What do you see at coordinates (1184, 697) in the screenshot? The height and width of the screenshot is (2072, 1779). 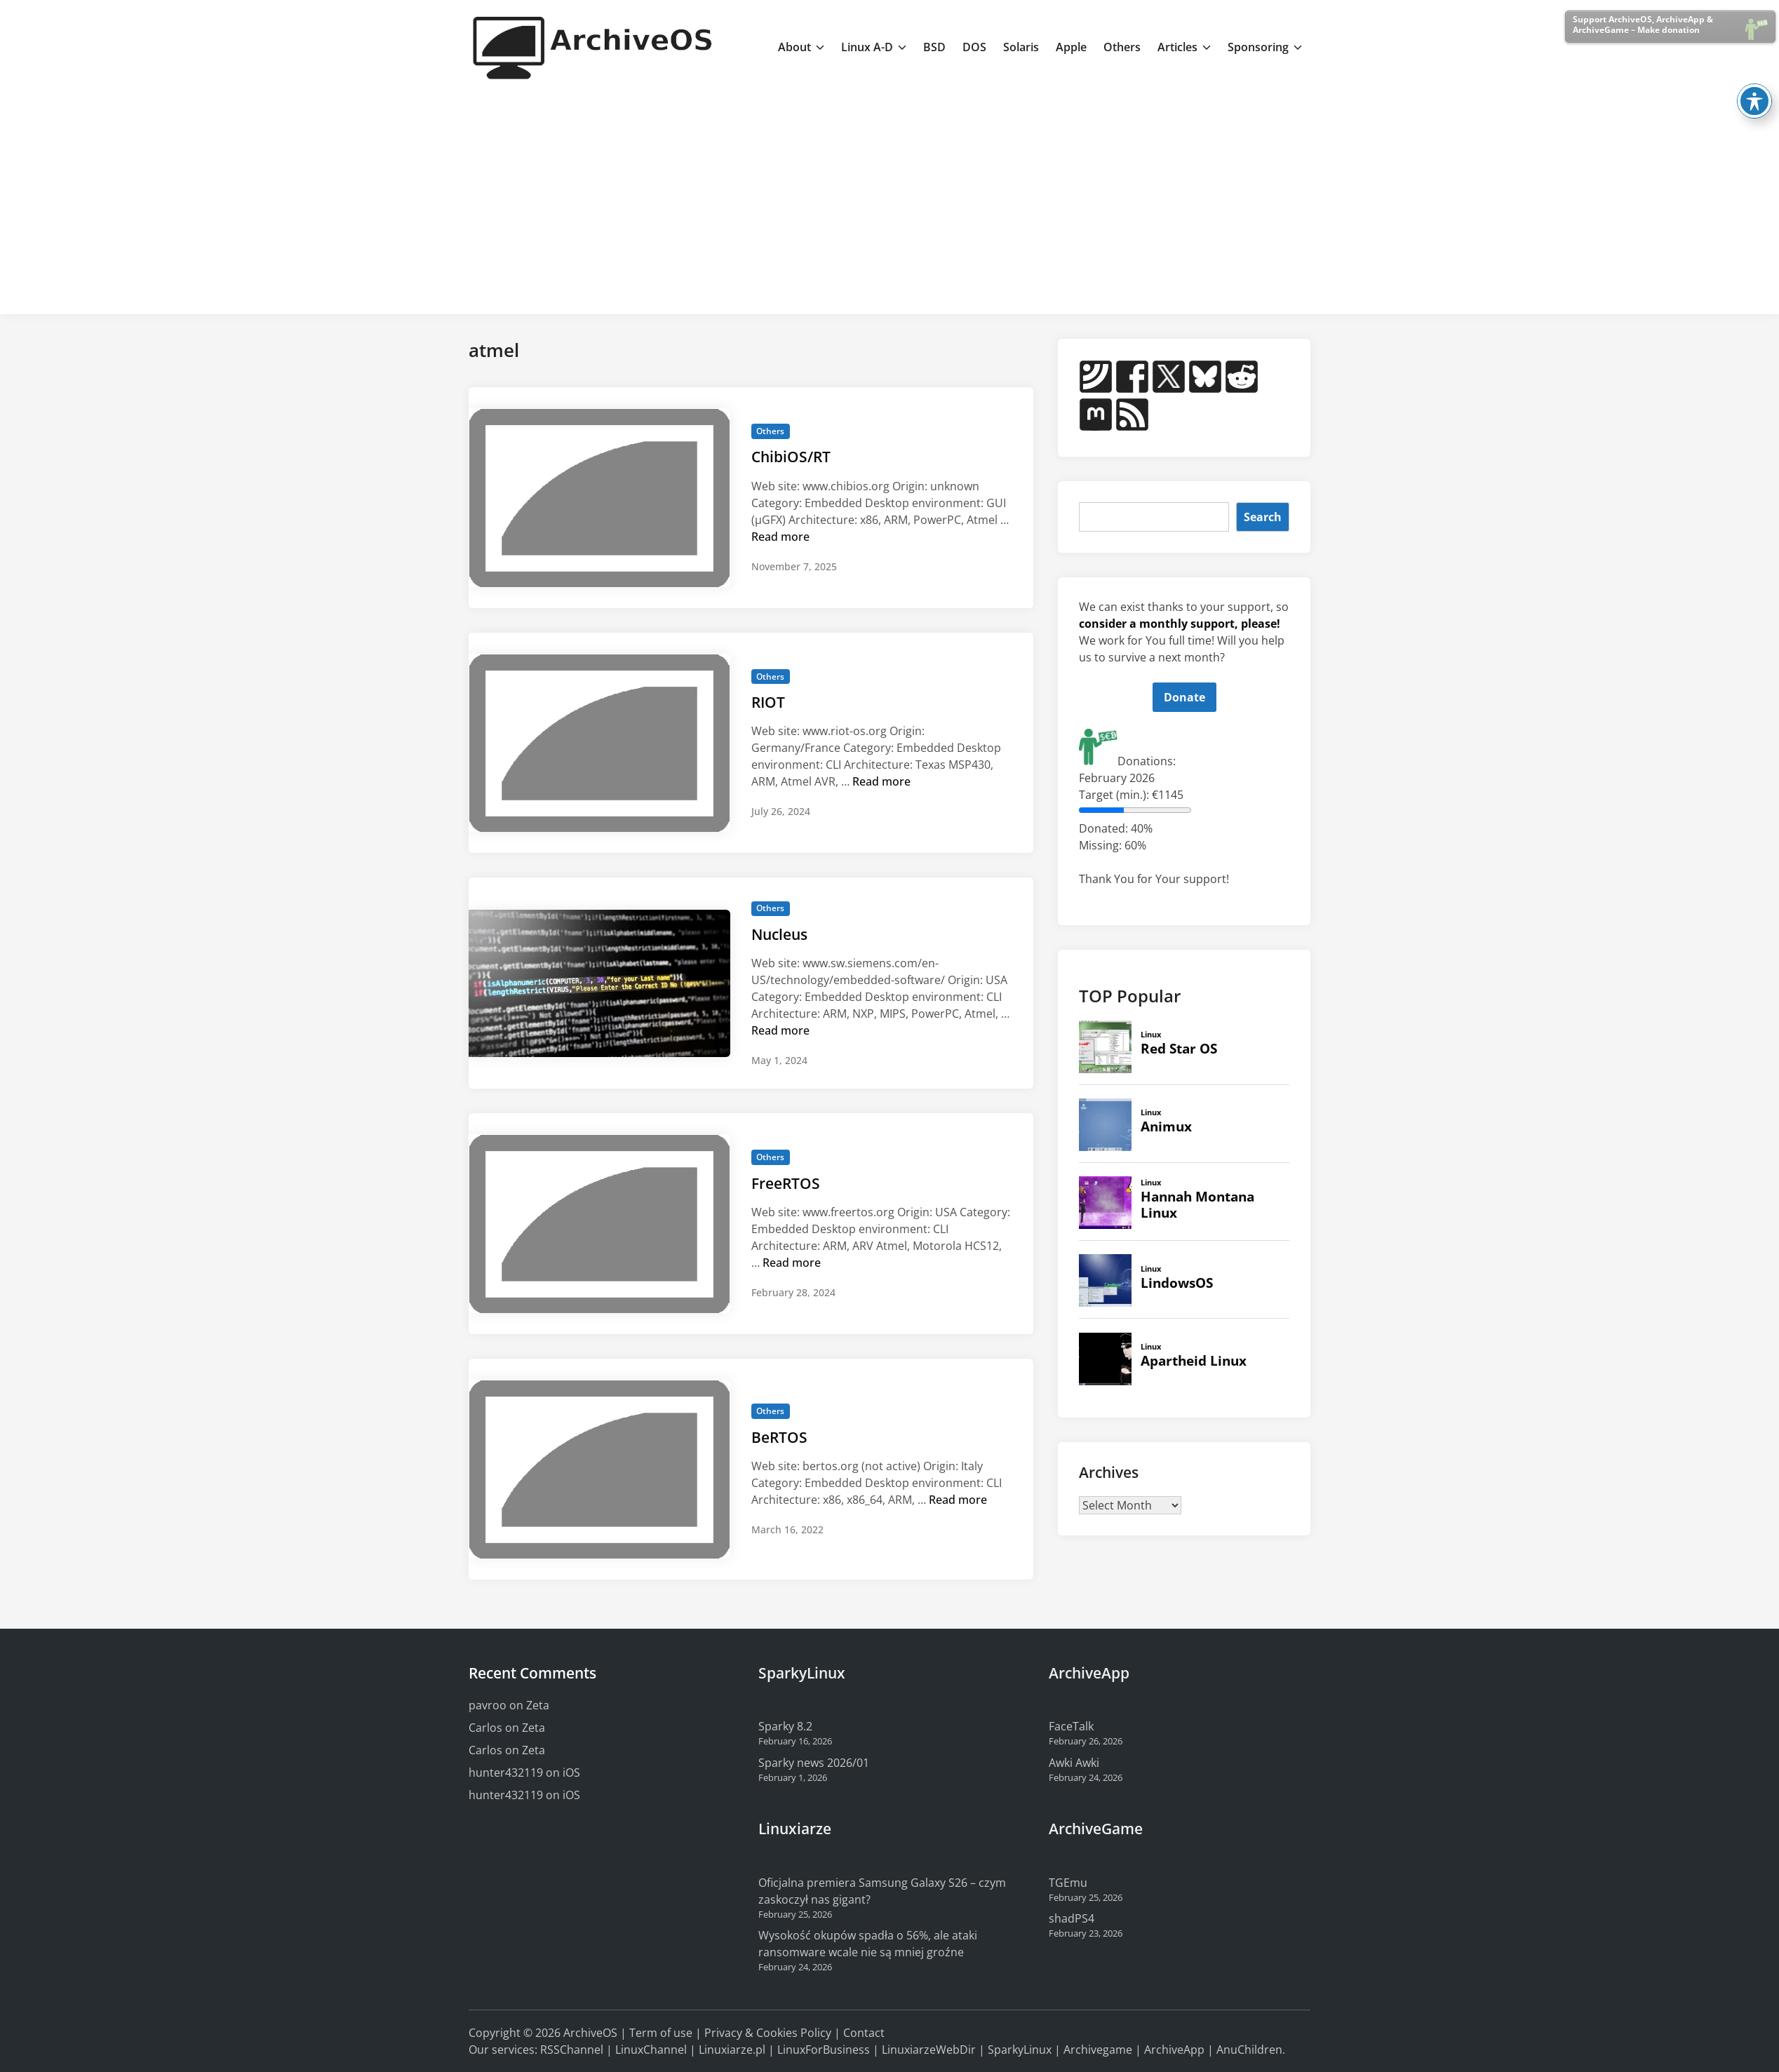 I see `Donate` at bounding box center [1184, 697].